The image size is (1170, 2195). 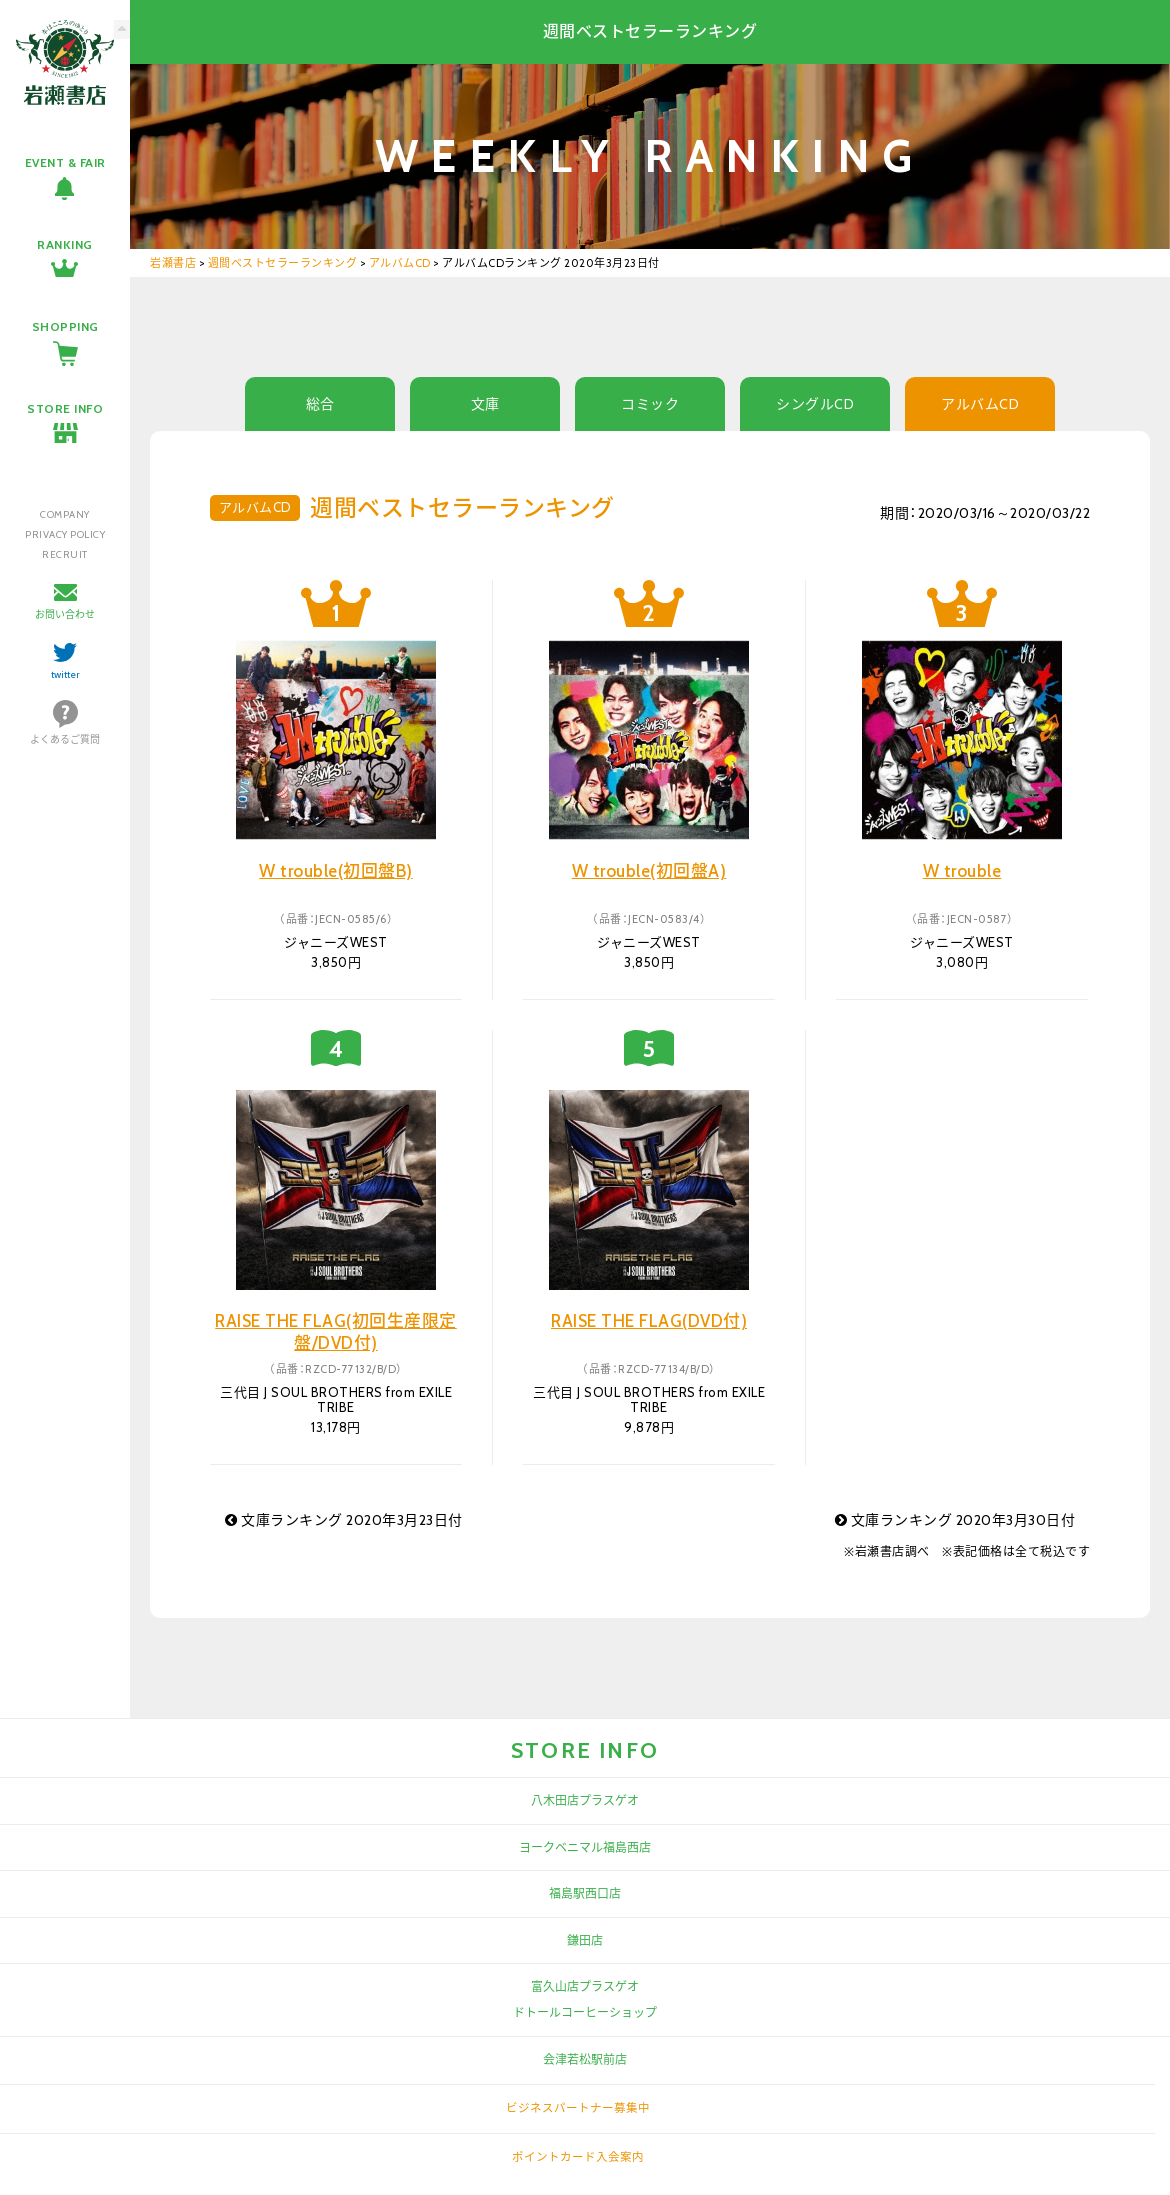 What do you see at coordinates (585, 2059) in the screenshot?
I see `会津若松駅前店` at bounding box center [585, 2059].